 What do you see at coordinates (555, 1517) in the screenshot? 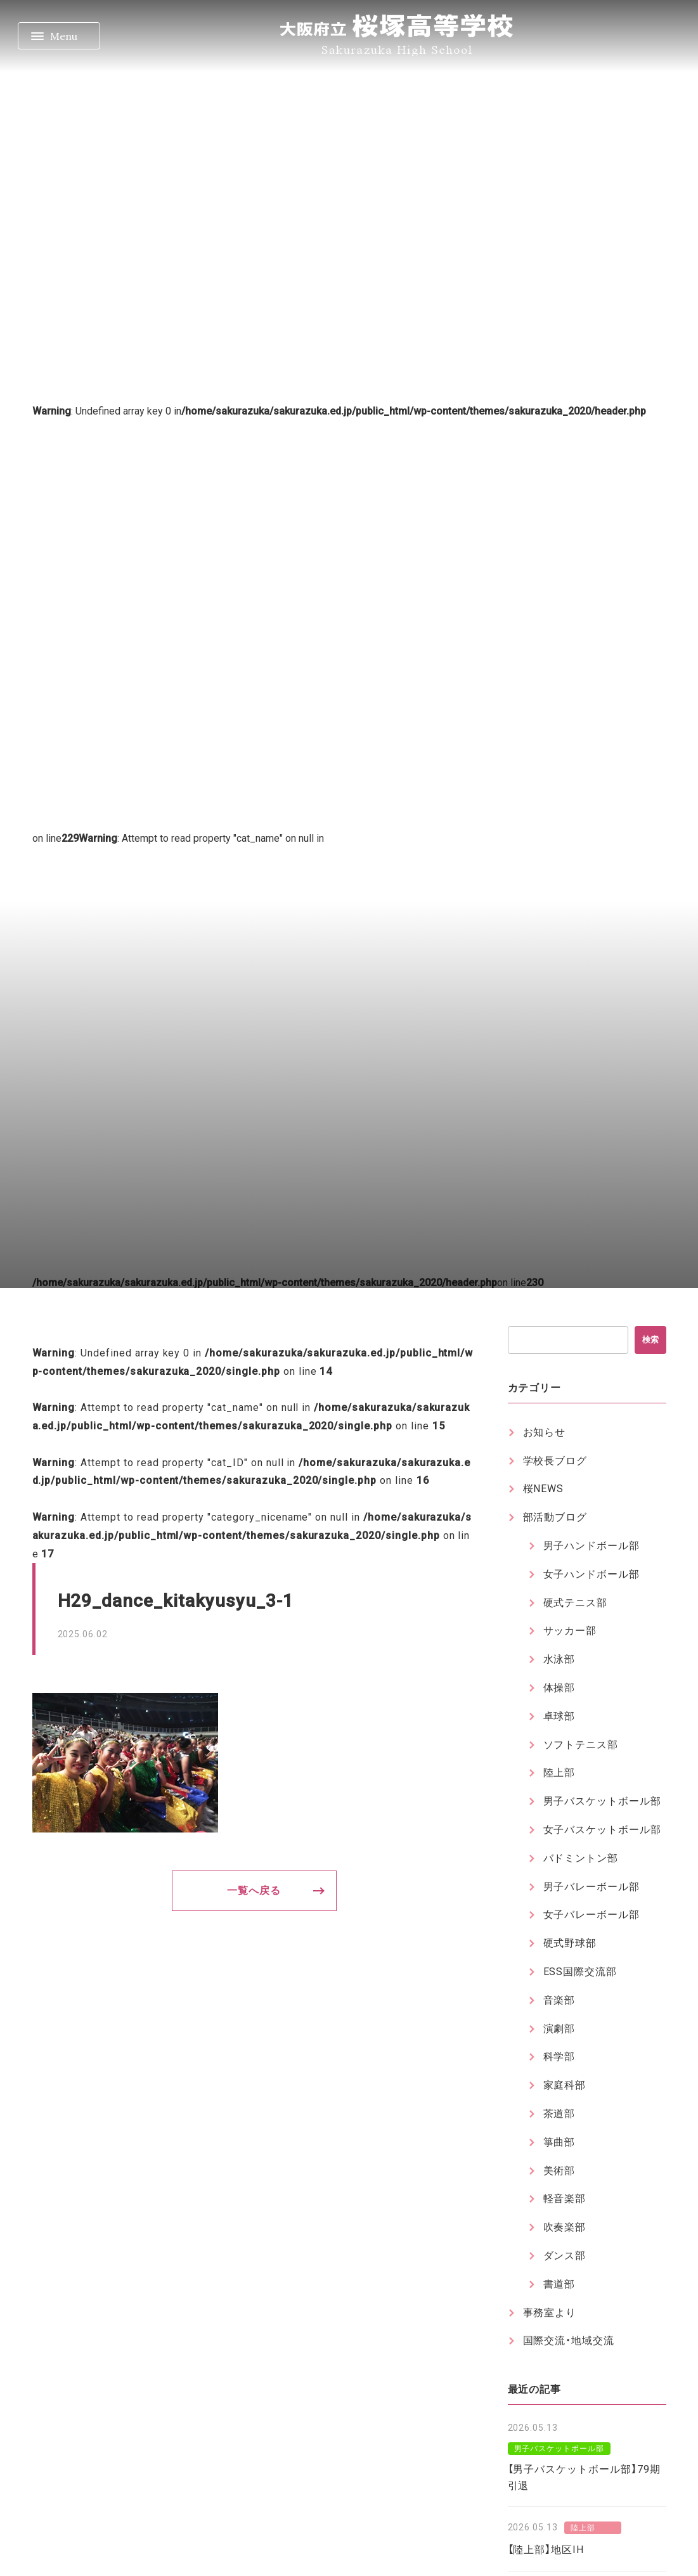
I see `部活動ブログ` at bounding box center [555, 1517].